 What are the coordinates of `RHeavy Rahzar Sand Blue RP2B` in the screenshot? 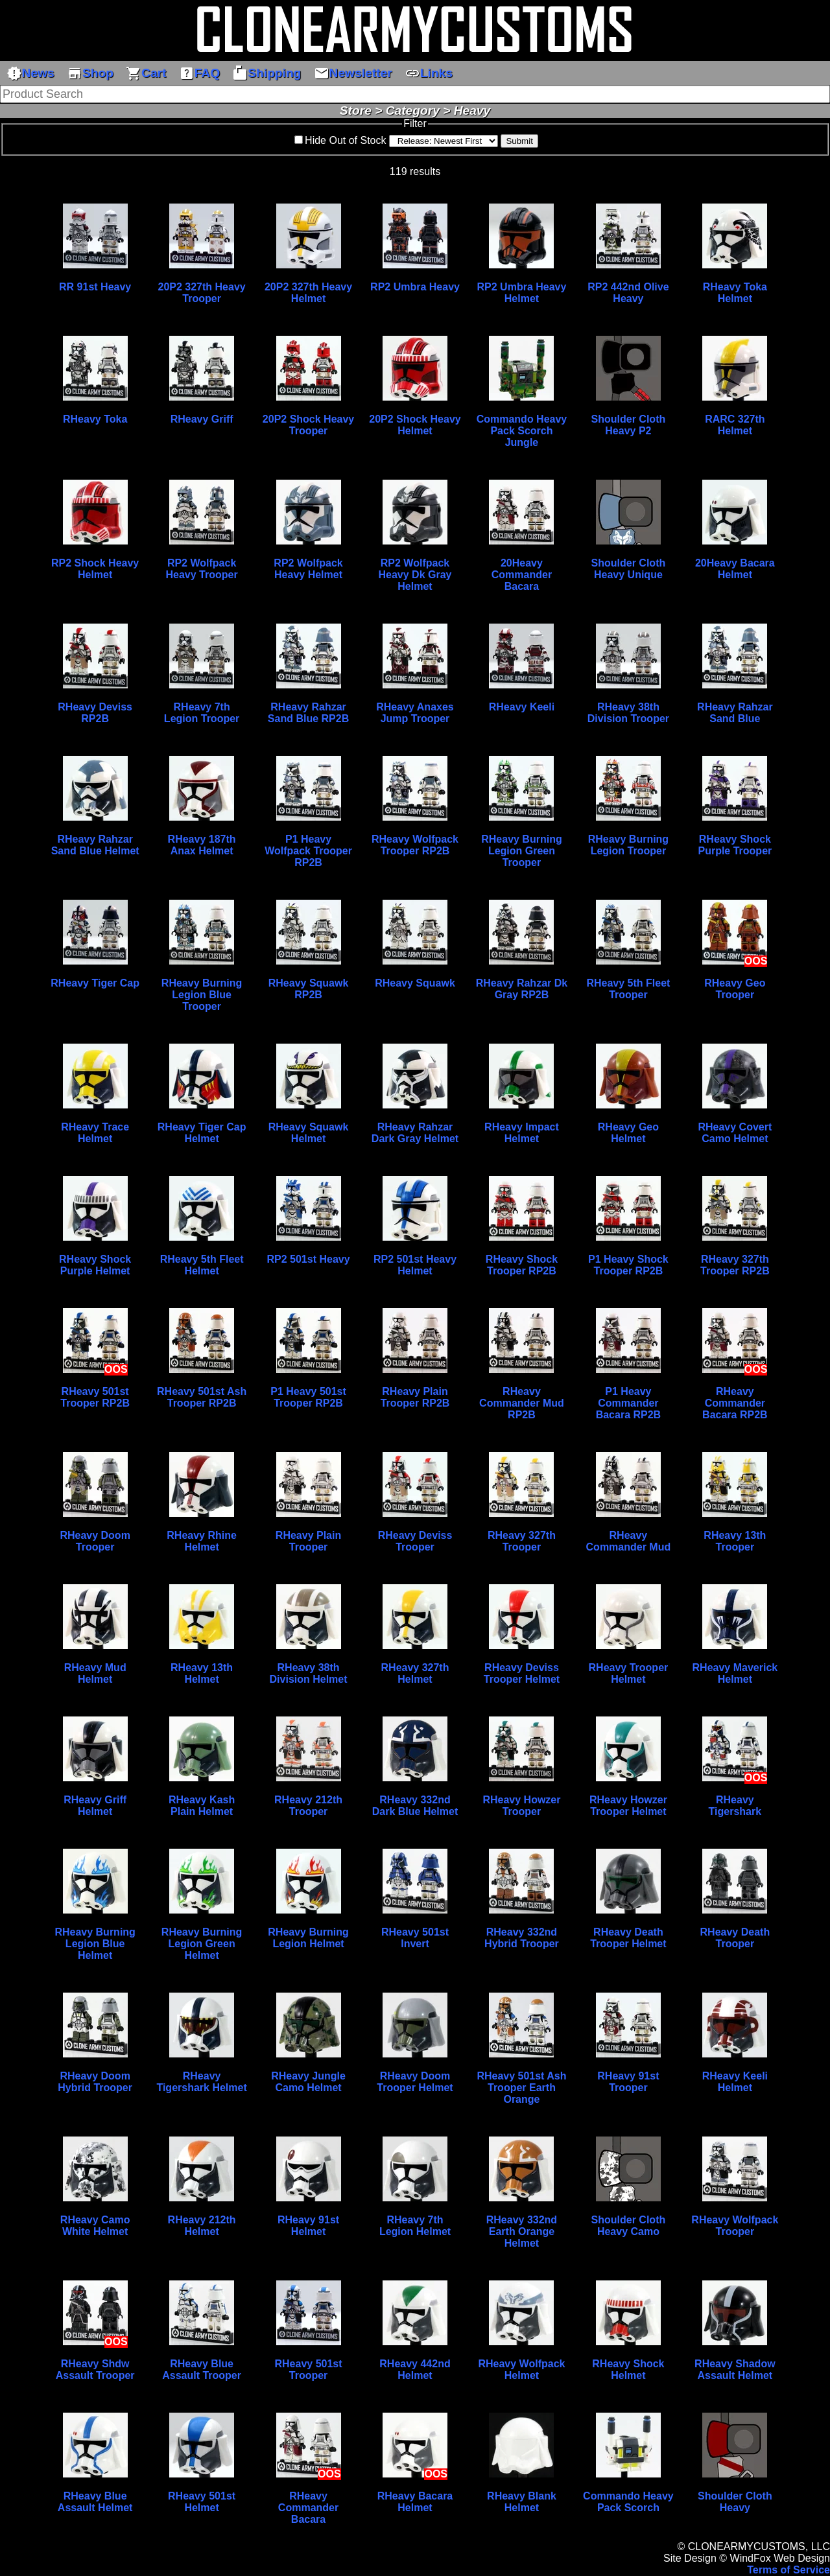 It's located at (308, 712).